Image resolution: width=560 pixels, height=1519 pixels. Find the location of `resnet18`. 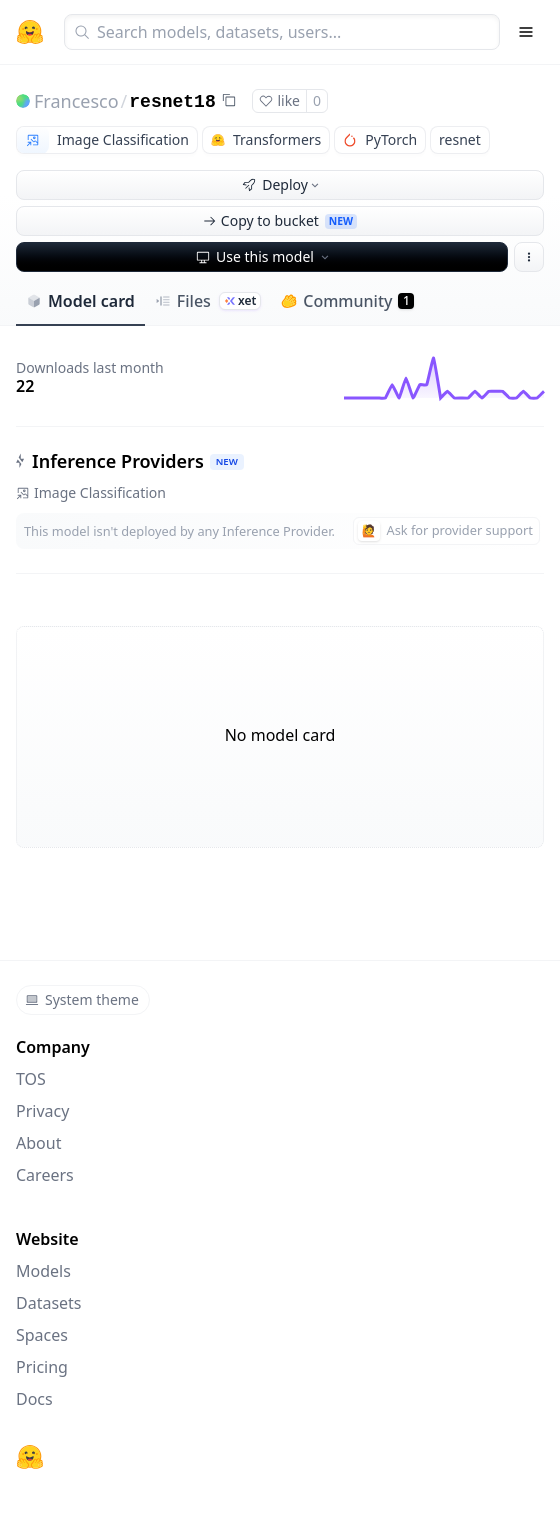

resnet18 is located at coordinates (172, 102).